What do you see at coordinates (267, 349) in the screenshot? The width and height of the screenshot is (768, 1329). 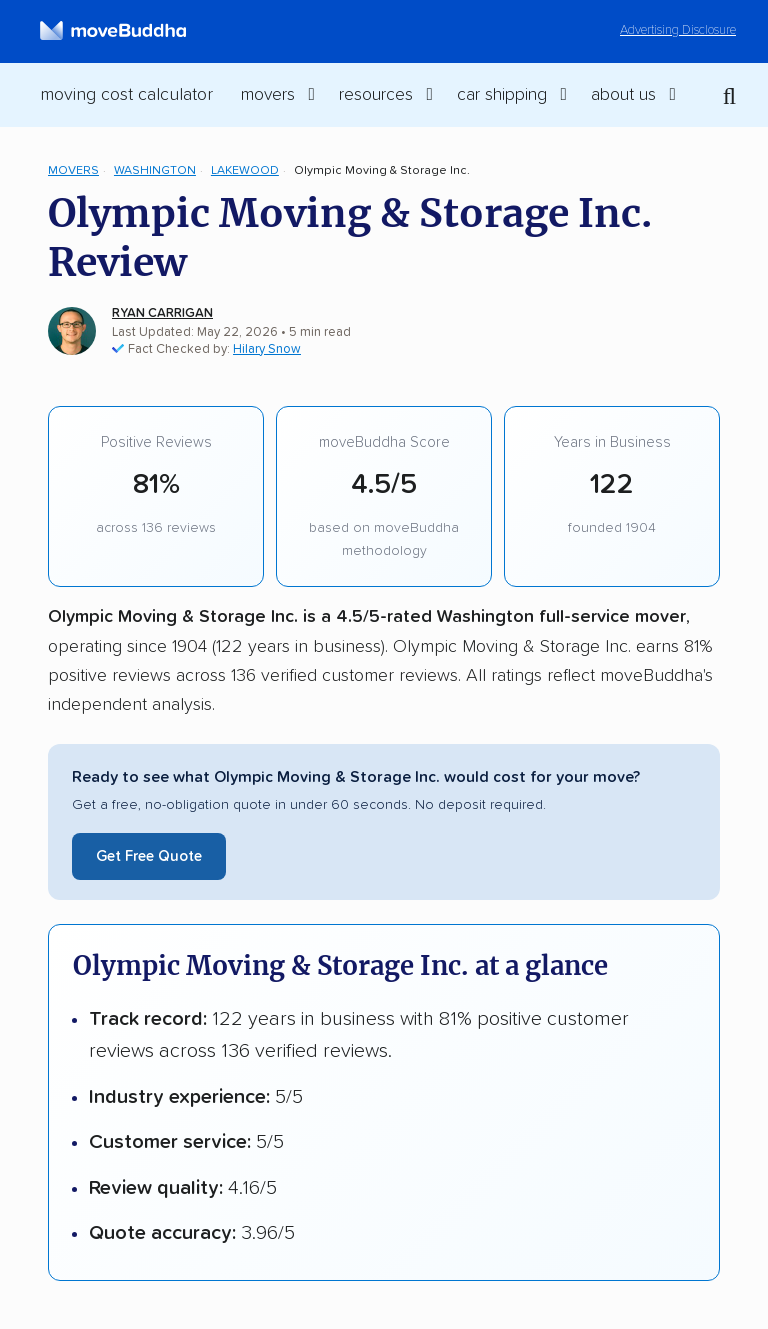 I see `Hilary Snow` at bounding box center [267, 349].